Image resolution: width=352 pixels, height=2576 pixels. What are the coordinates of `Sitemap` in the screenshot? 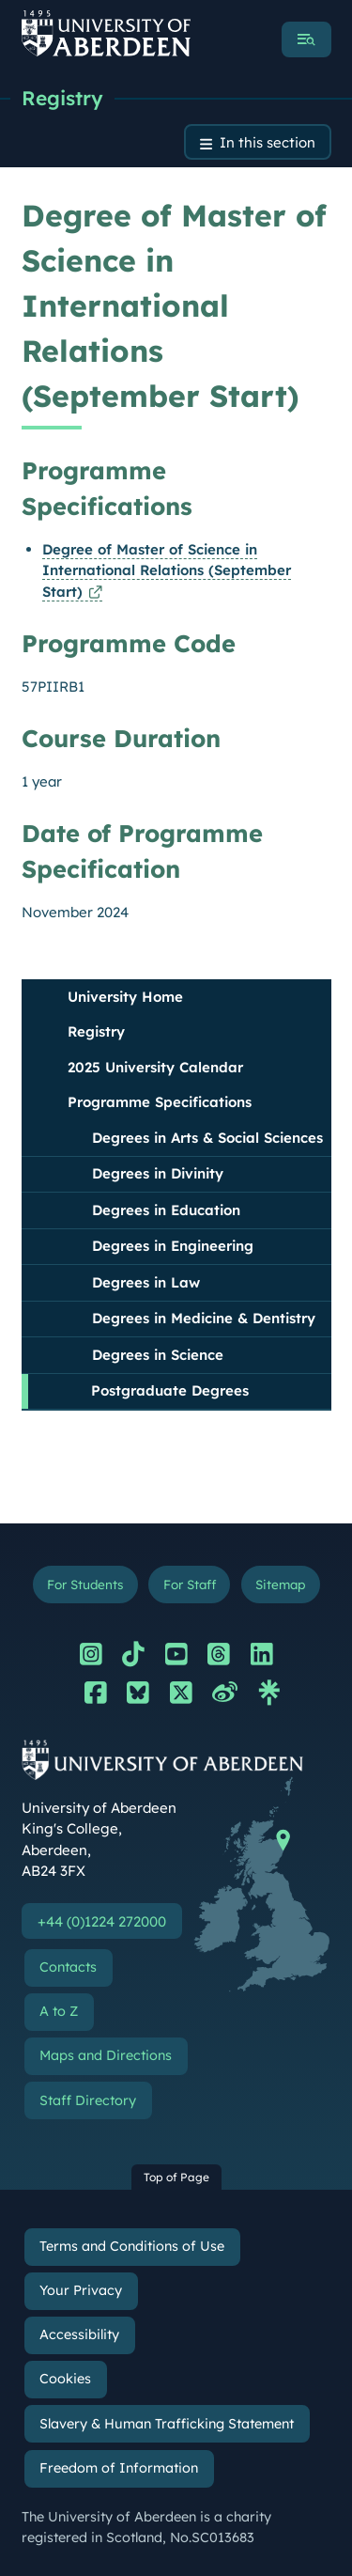 It's located at (280, 1584).